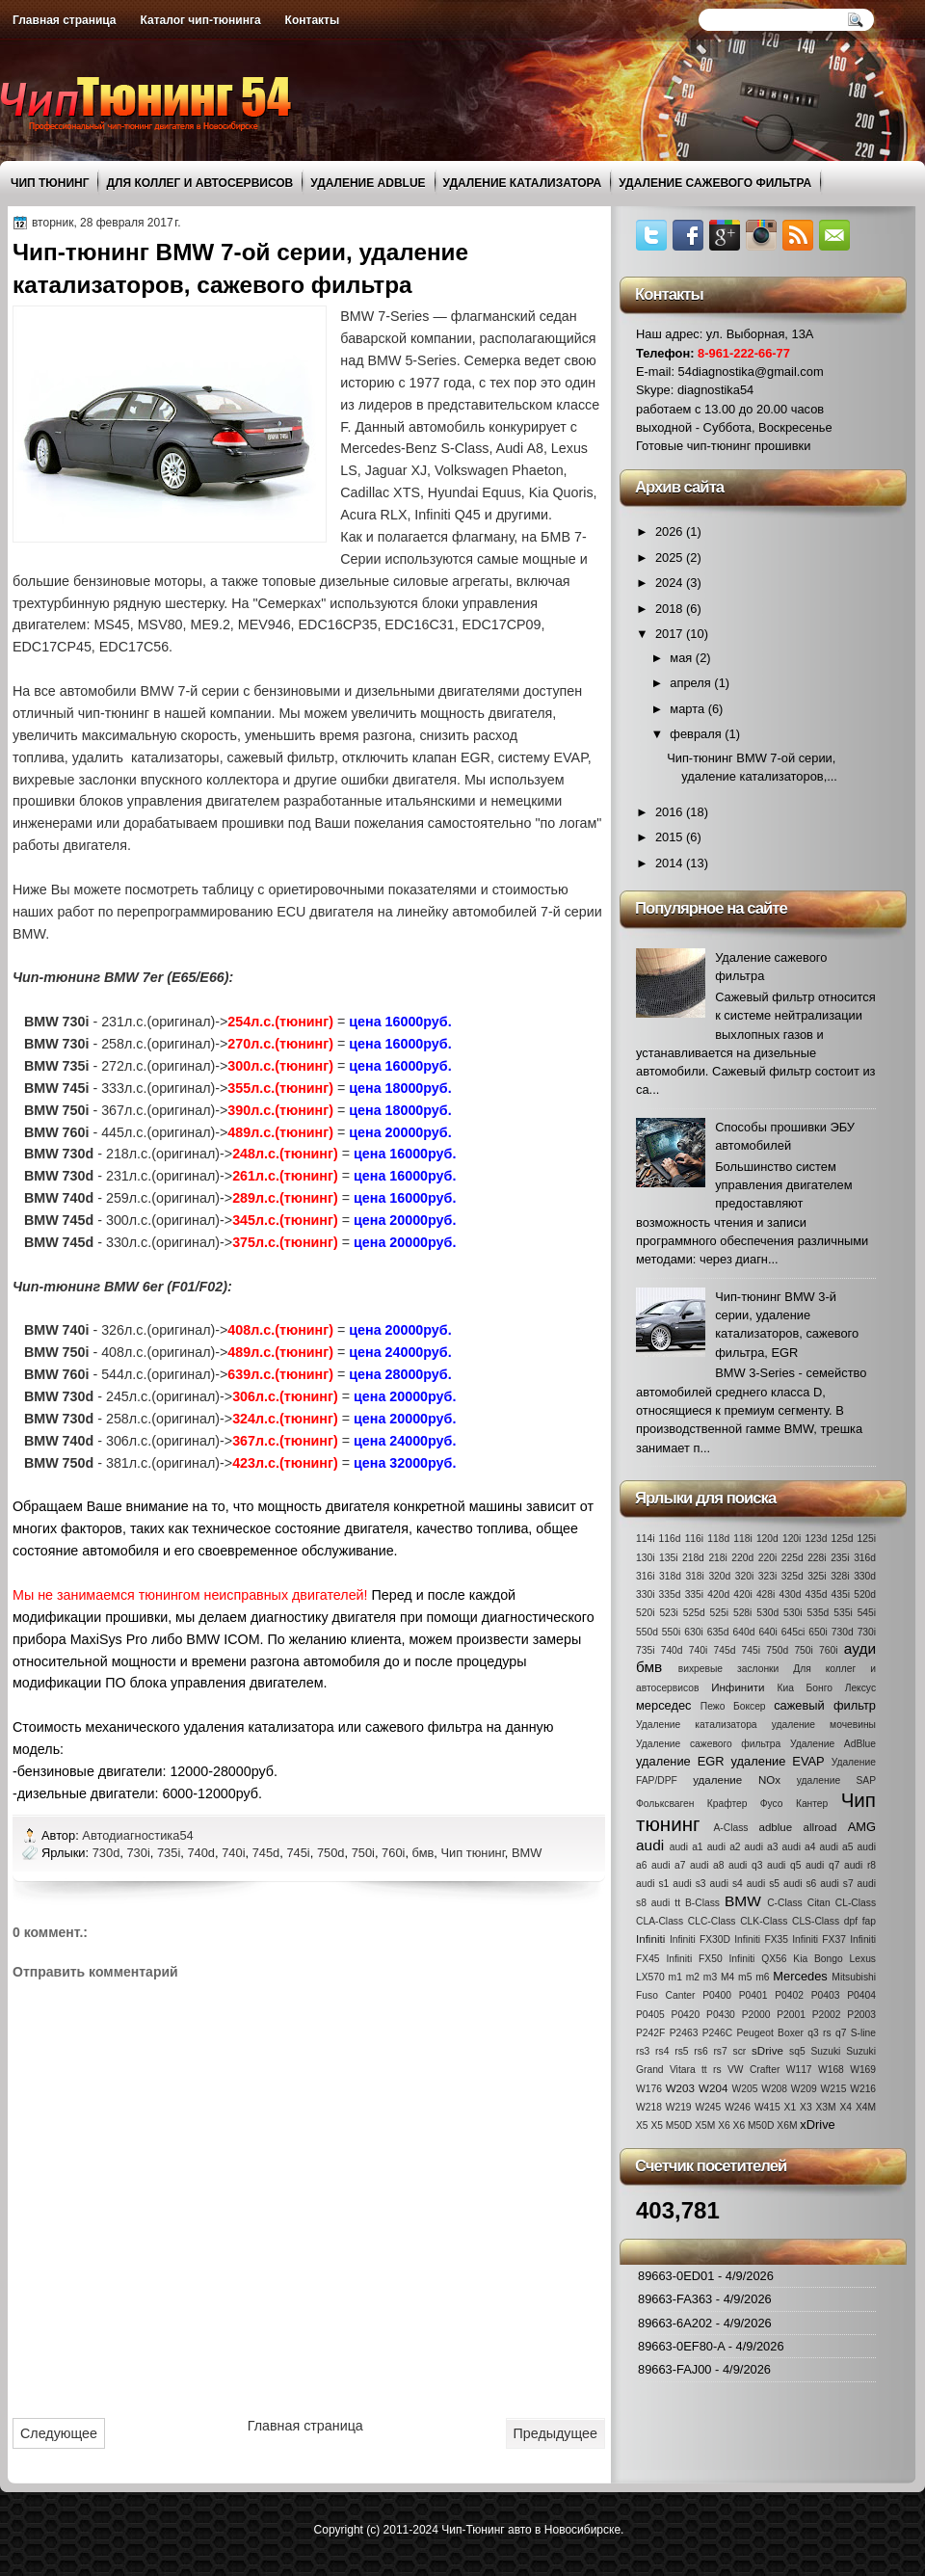 The image size is (925, 2576). Describe the element at coordinates (708, 2107) in the screenshot. I see `W245` at that location.